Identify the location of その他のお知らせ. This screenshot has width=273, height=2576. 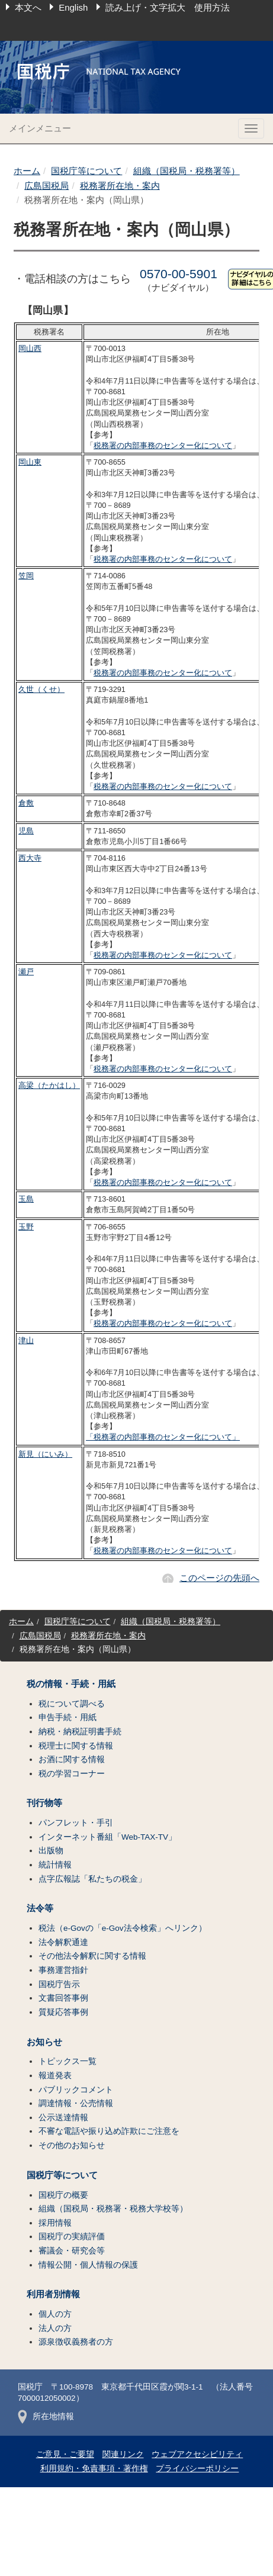
(71, 2145).